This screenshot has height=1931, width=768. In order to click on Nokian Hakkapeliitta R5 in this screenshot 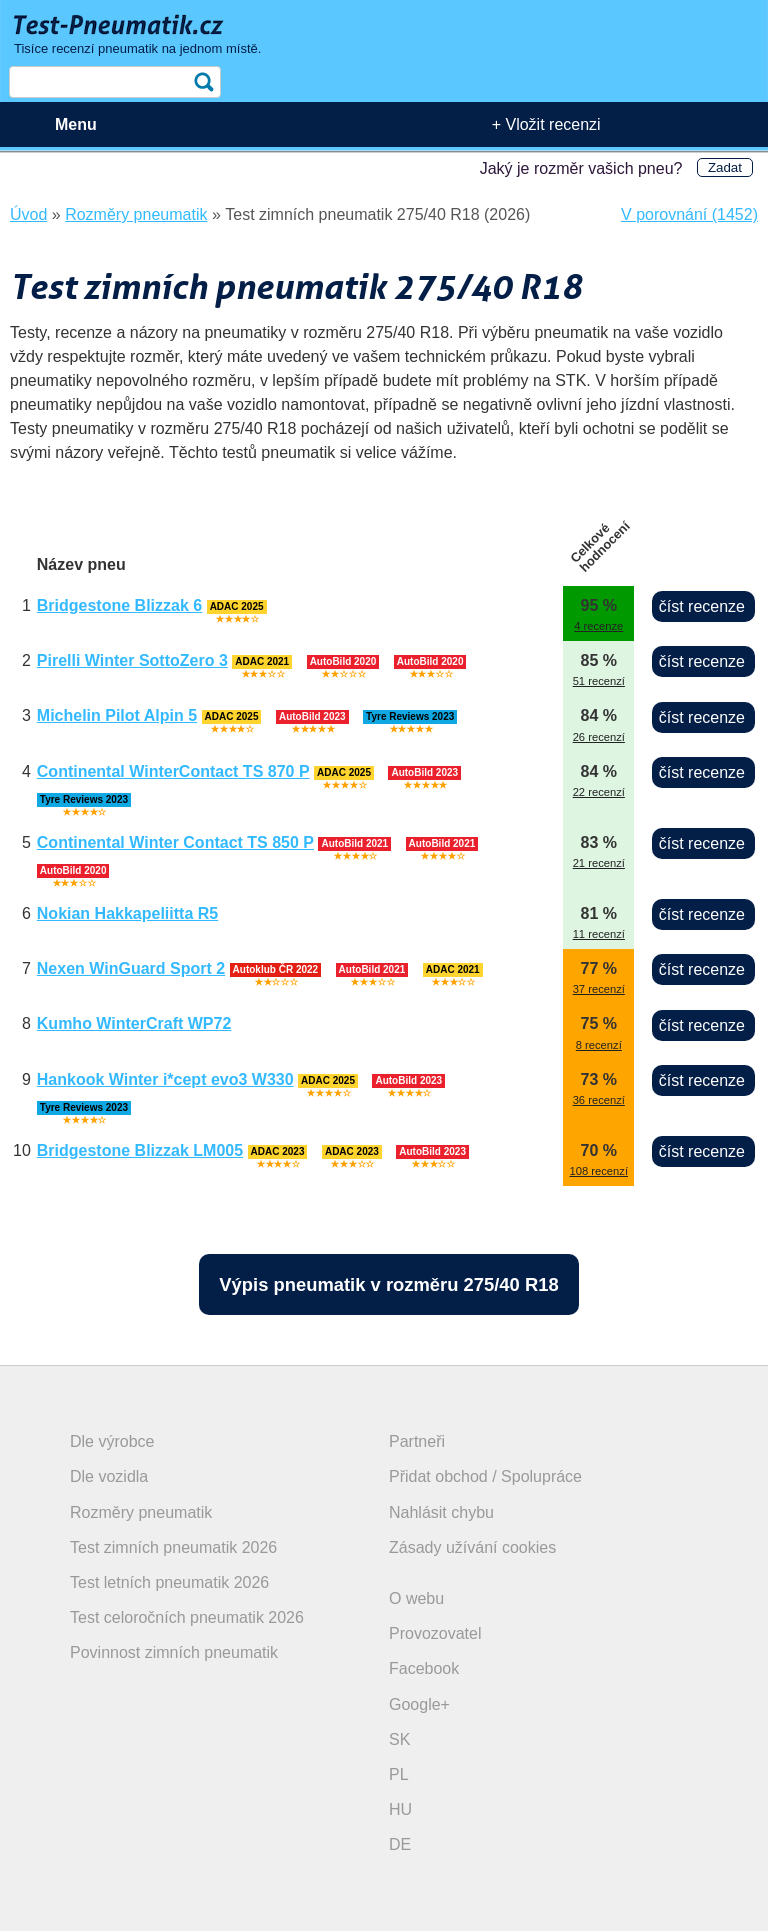, I will do `click(127, 913)`.